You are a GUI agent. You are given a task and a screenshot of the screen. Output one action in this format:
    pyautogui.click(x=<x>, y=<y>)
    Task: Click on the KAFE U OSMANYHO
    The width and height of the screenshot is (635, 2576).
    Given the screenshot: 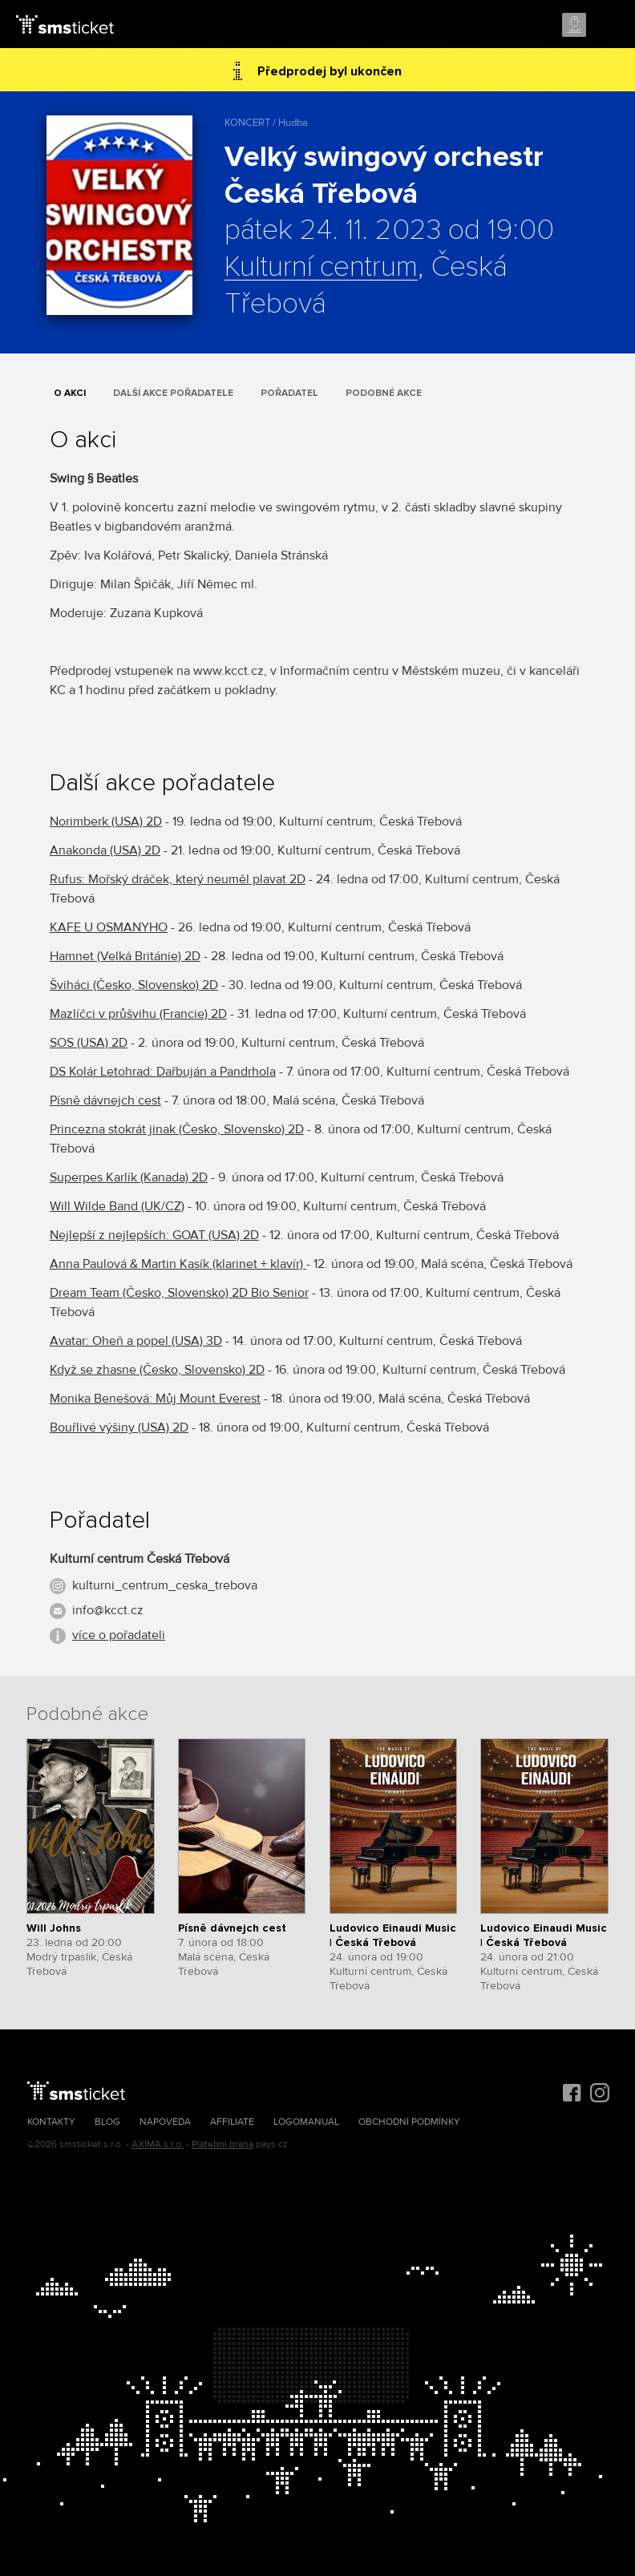 What is the action you would take?
    pyautogui.click(x=109, y=927)
    